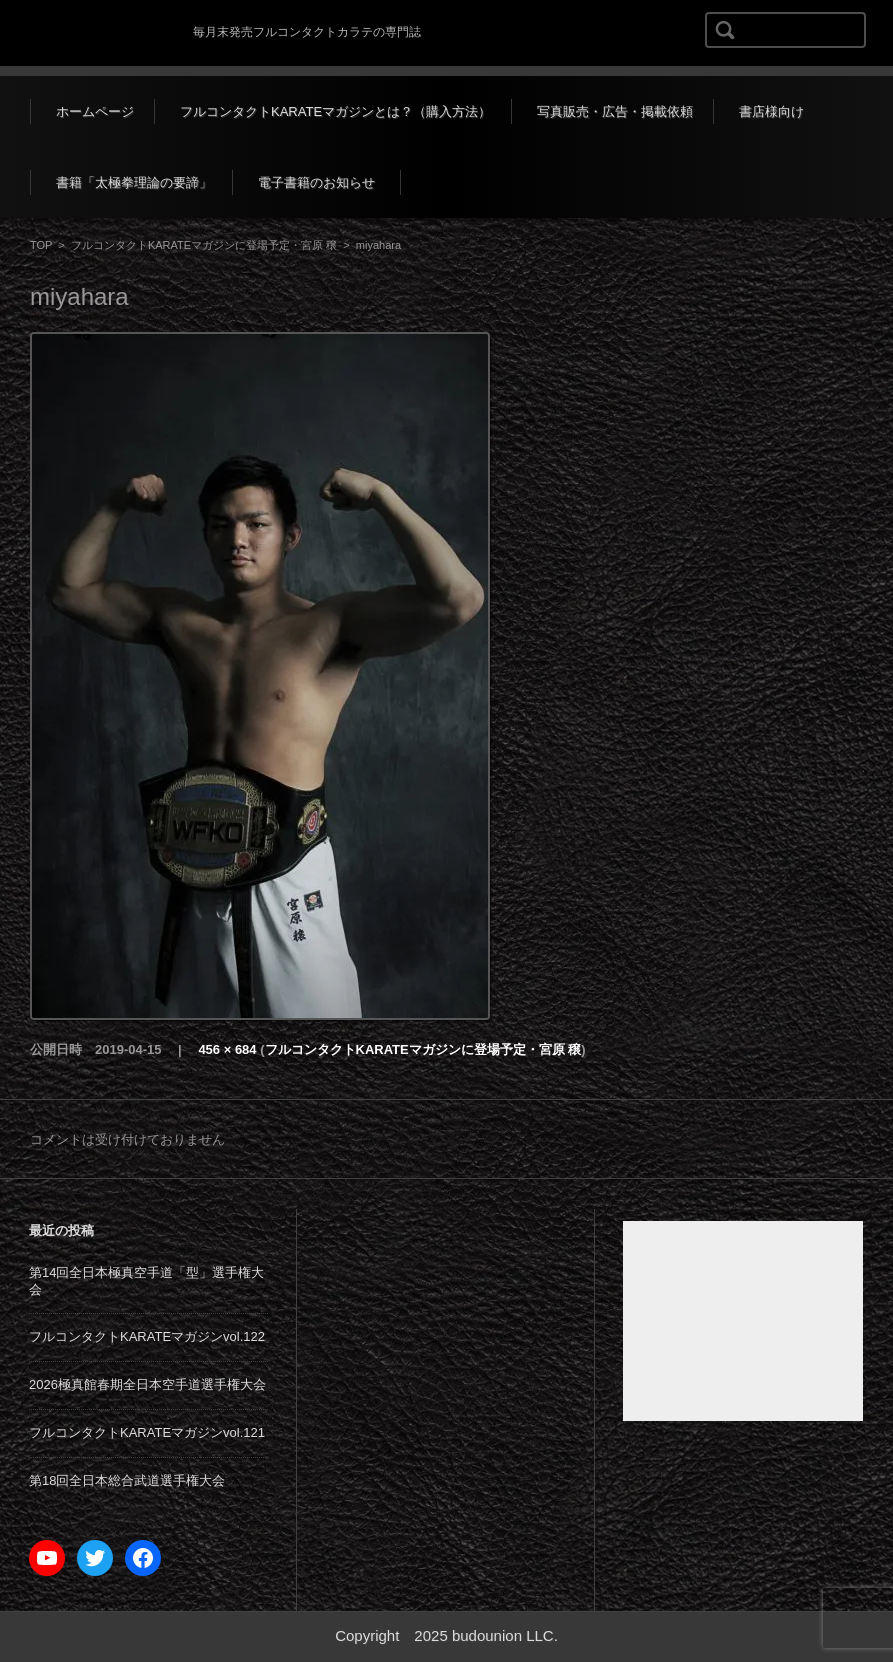 This screenshot has width=893, height=1662. What do you see at coordinates (147, 1336) in the screenshot?
I see `フルコンタクトKARATEマガジンvol.122` at bounding box center [147, 1336].